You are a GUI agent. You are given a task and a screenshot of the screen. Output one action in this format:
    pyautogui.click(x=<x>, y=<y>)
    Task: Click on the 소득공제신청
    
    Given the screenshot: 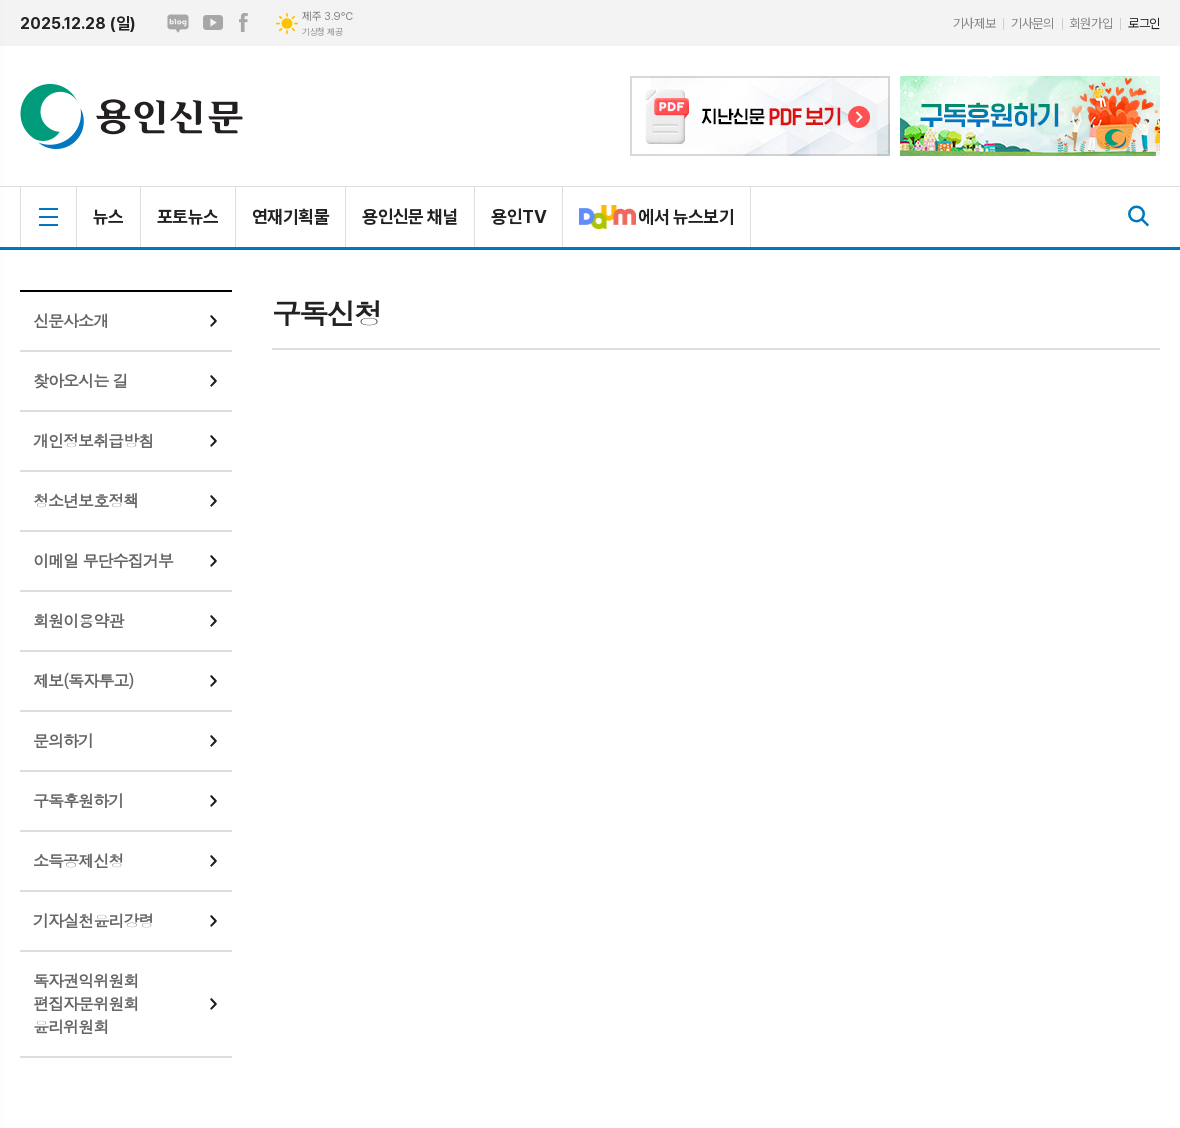 What is the action you would take?
    pyautogui.click(x=78, y=860)
    